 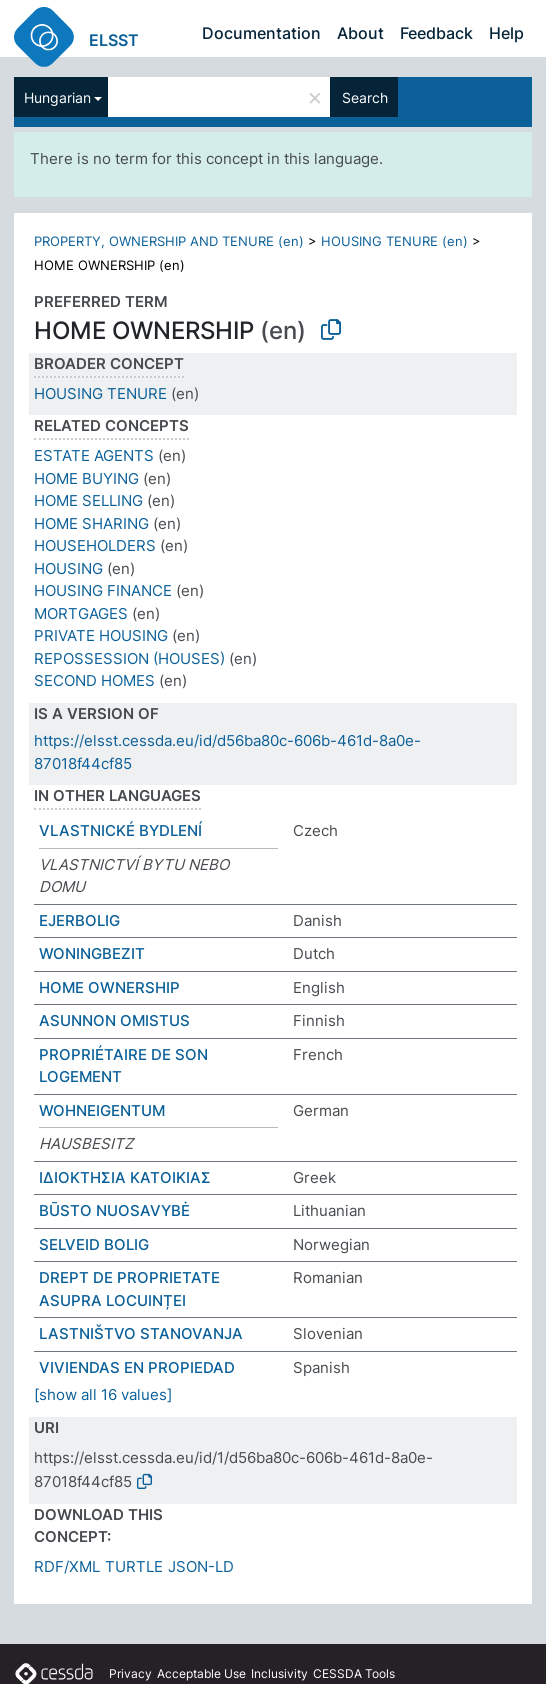 What do you see at coordinates (94, 1244) in the screenshot?
I see `SELVEID BOLIG` at bounding box center [94, 1244].